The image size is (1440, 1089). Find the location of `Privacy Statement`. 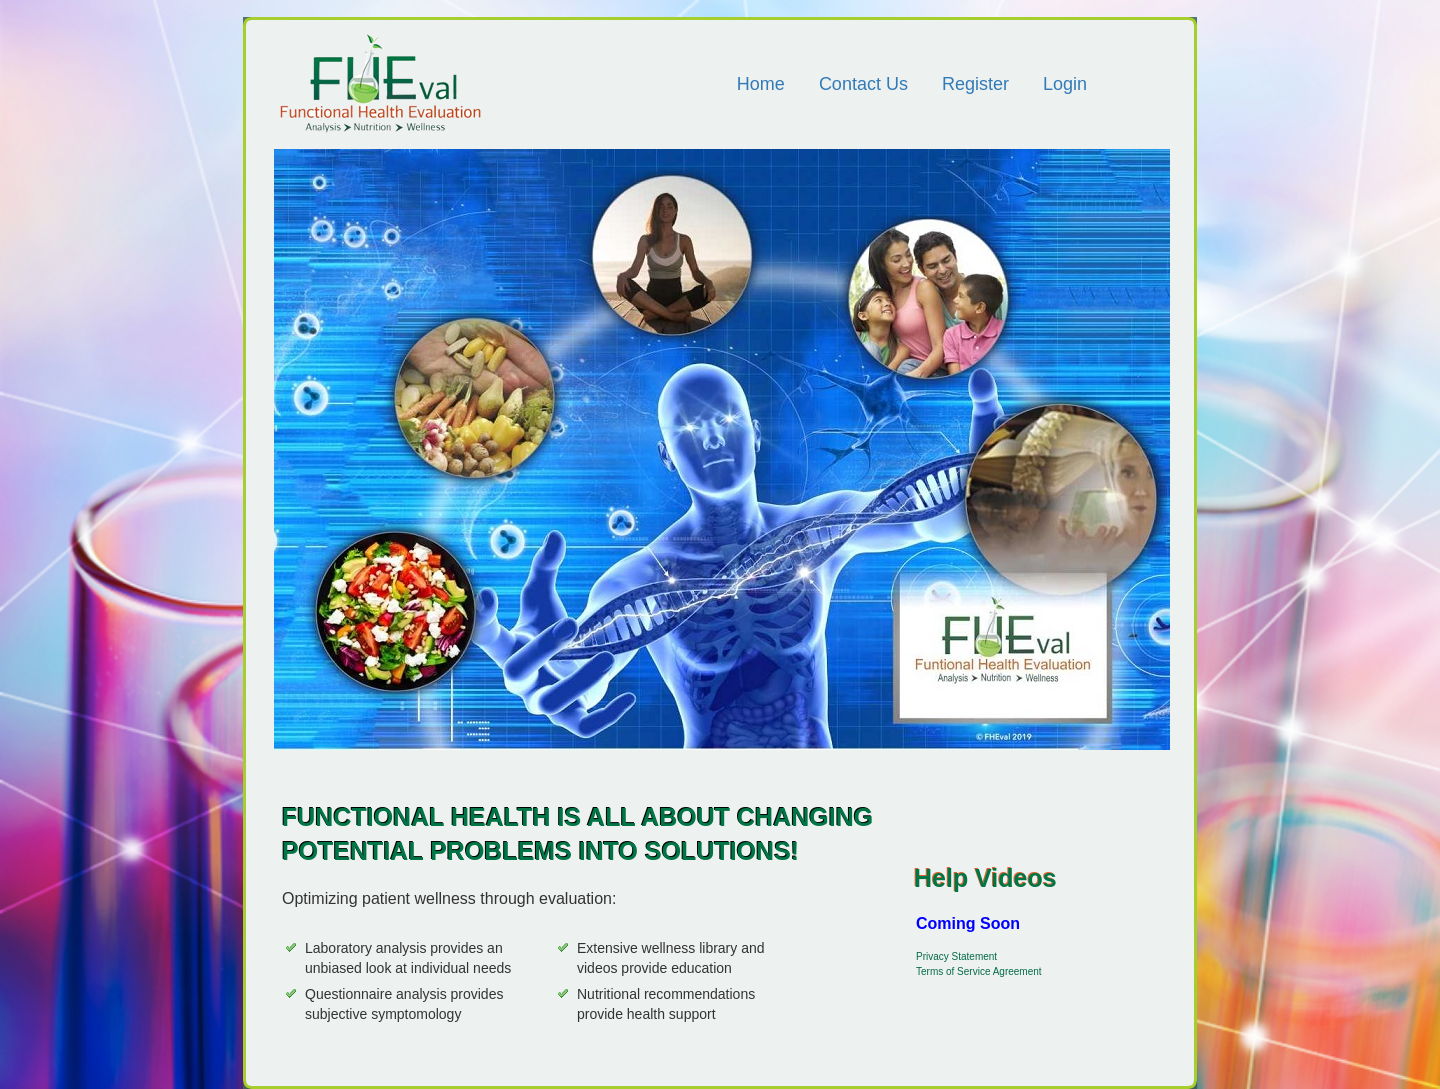

Privacy Statement is located at coordinates (956, 956).